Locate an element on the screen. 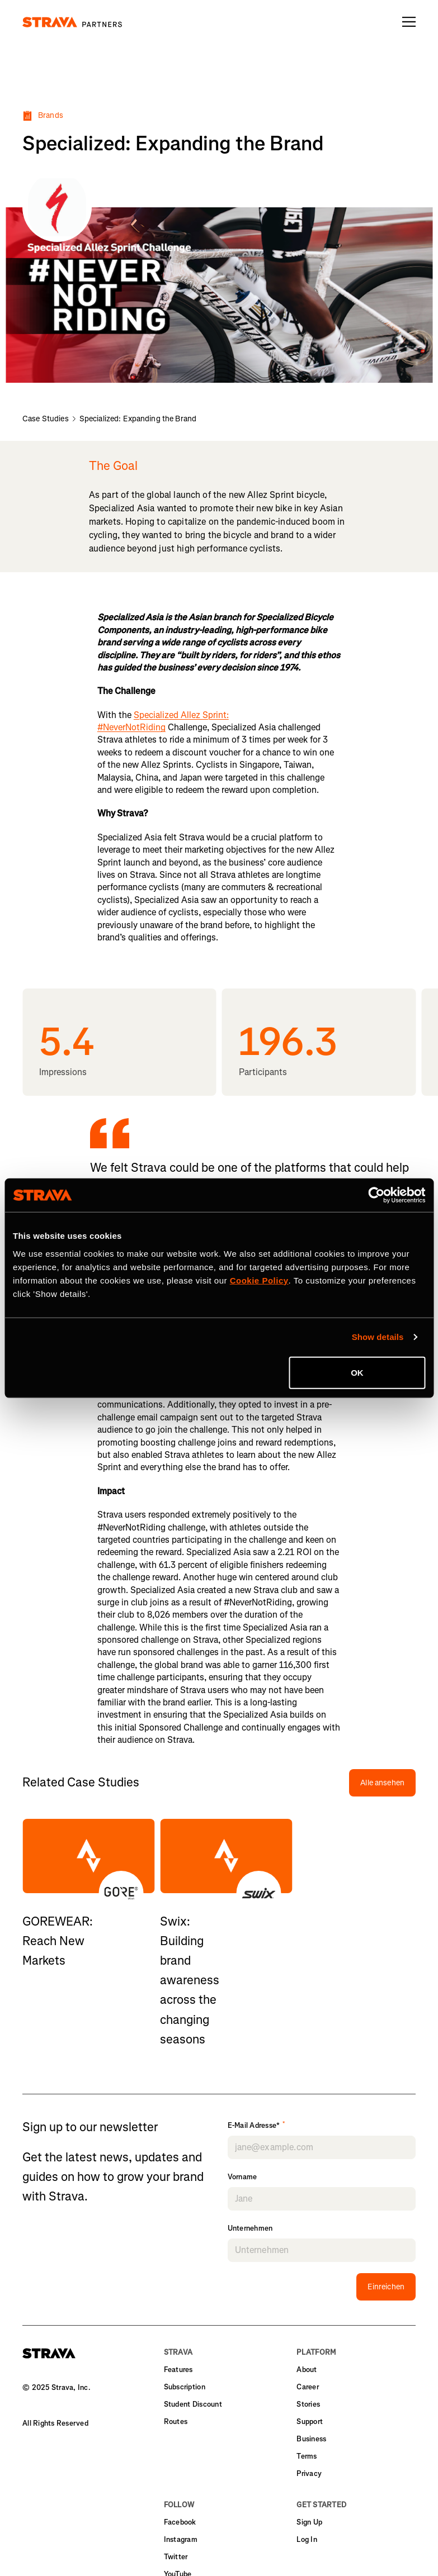 This screenshot has width=438, height=2576. Stories is located at coordinates (308, 2404).